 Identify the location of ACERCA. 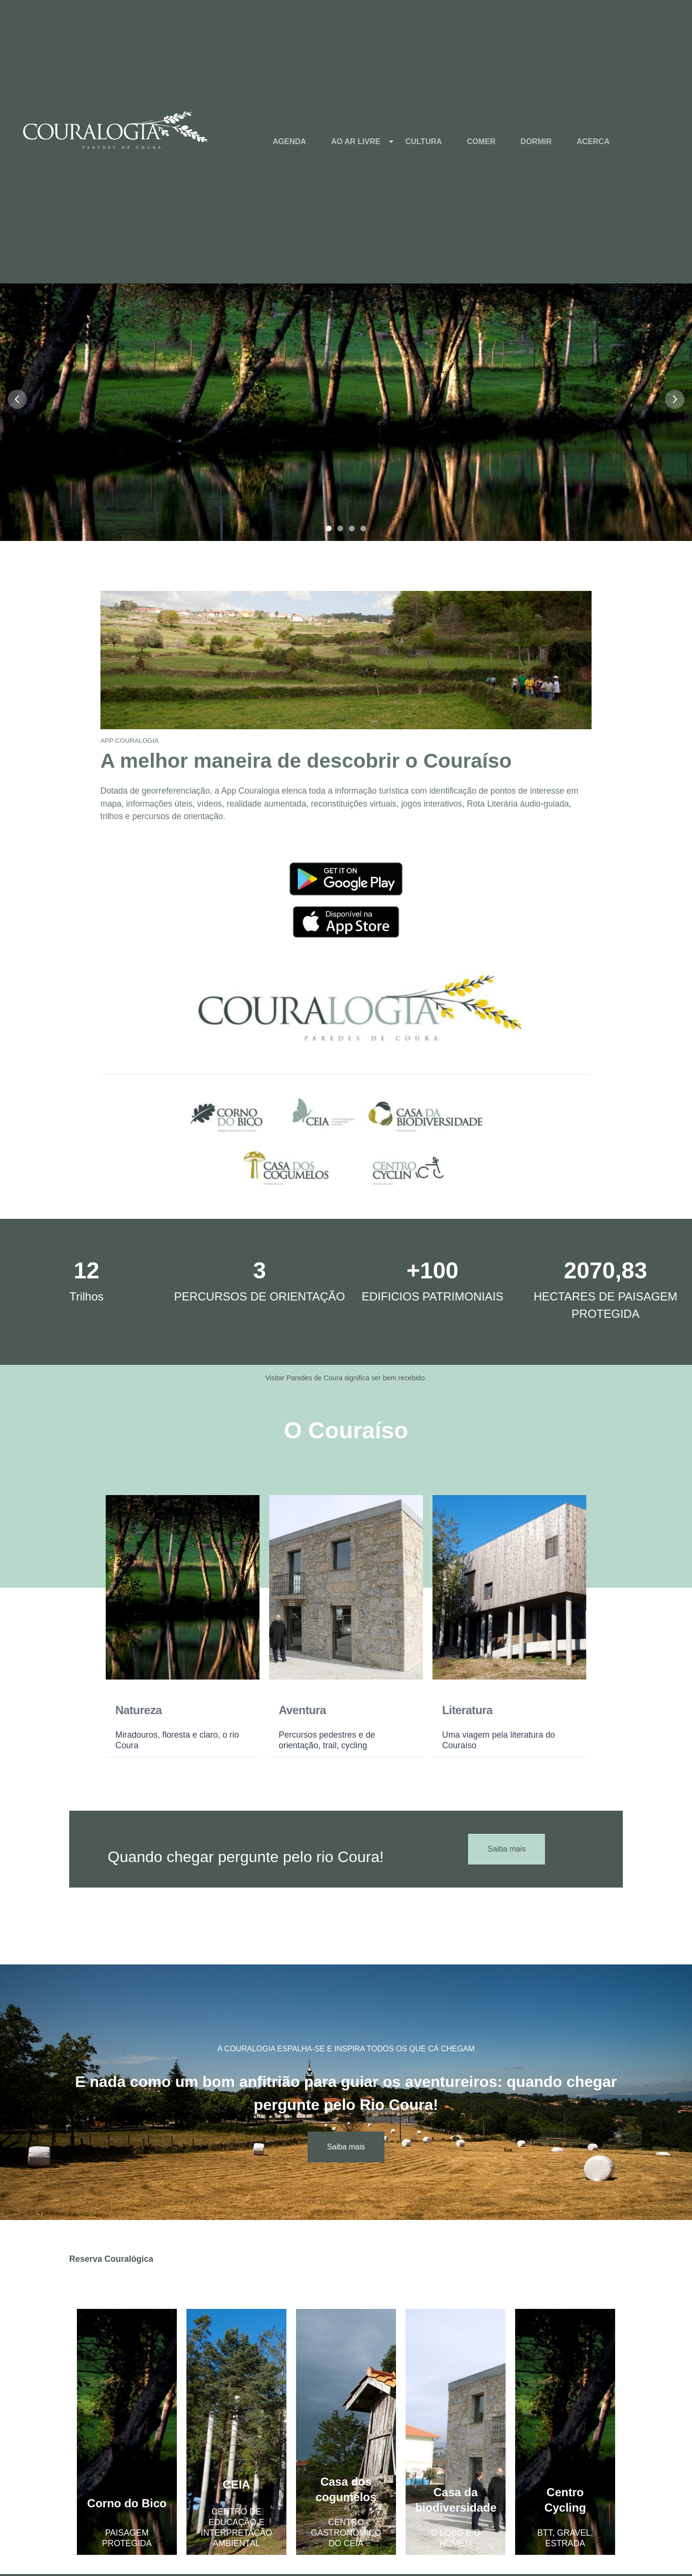
(593, 141).